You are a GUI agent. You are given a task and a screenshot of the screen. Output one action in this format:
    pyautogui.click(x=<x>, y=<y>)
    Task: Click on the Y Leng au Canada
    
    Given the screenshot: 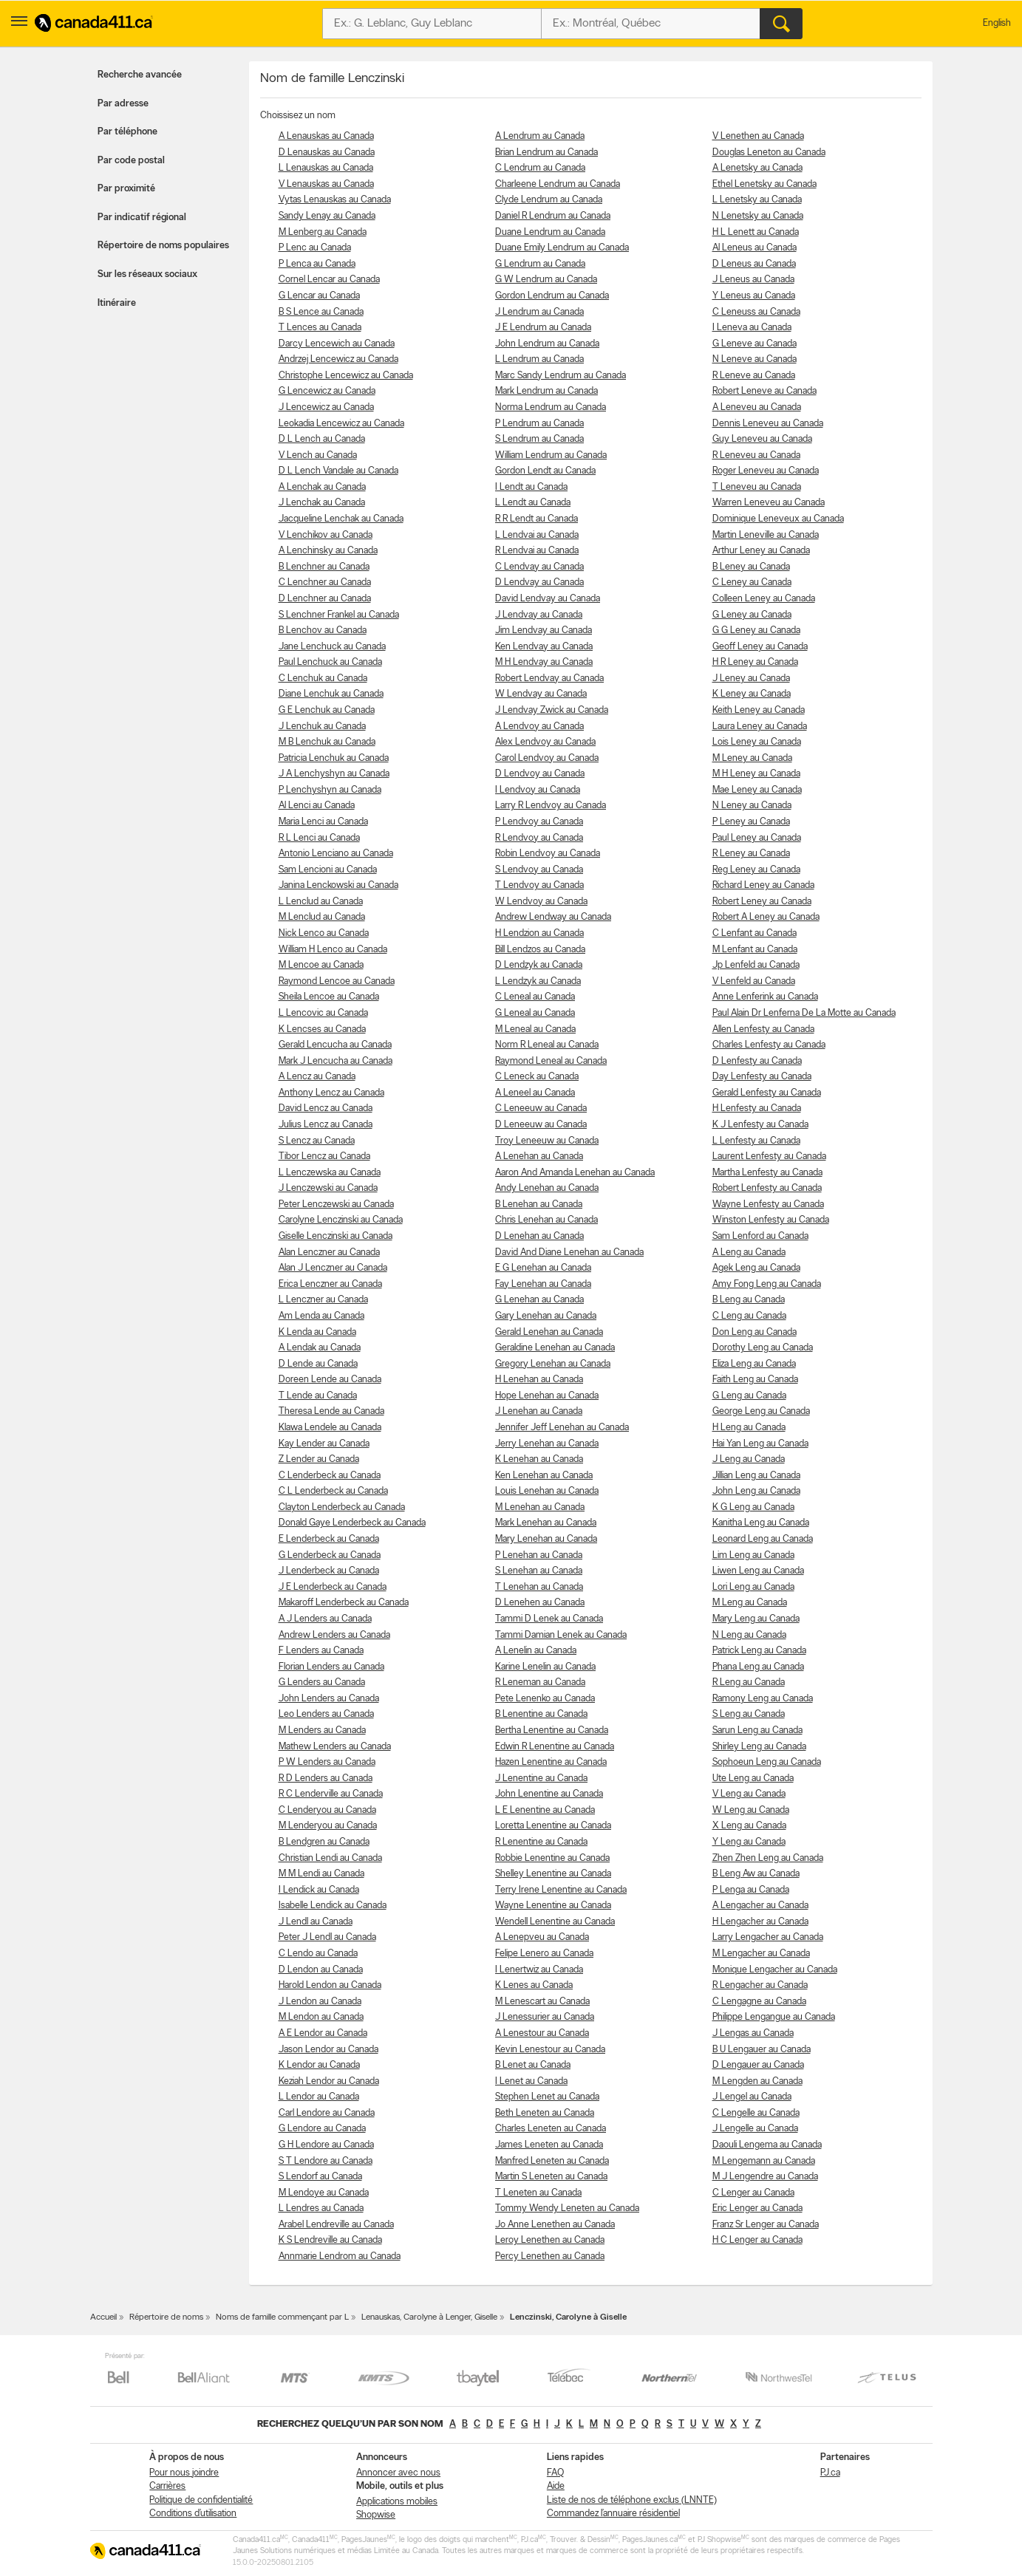 What is the action you would take?
    pyautogui.click(x=749, y=1842)
    